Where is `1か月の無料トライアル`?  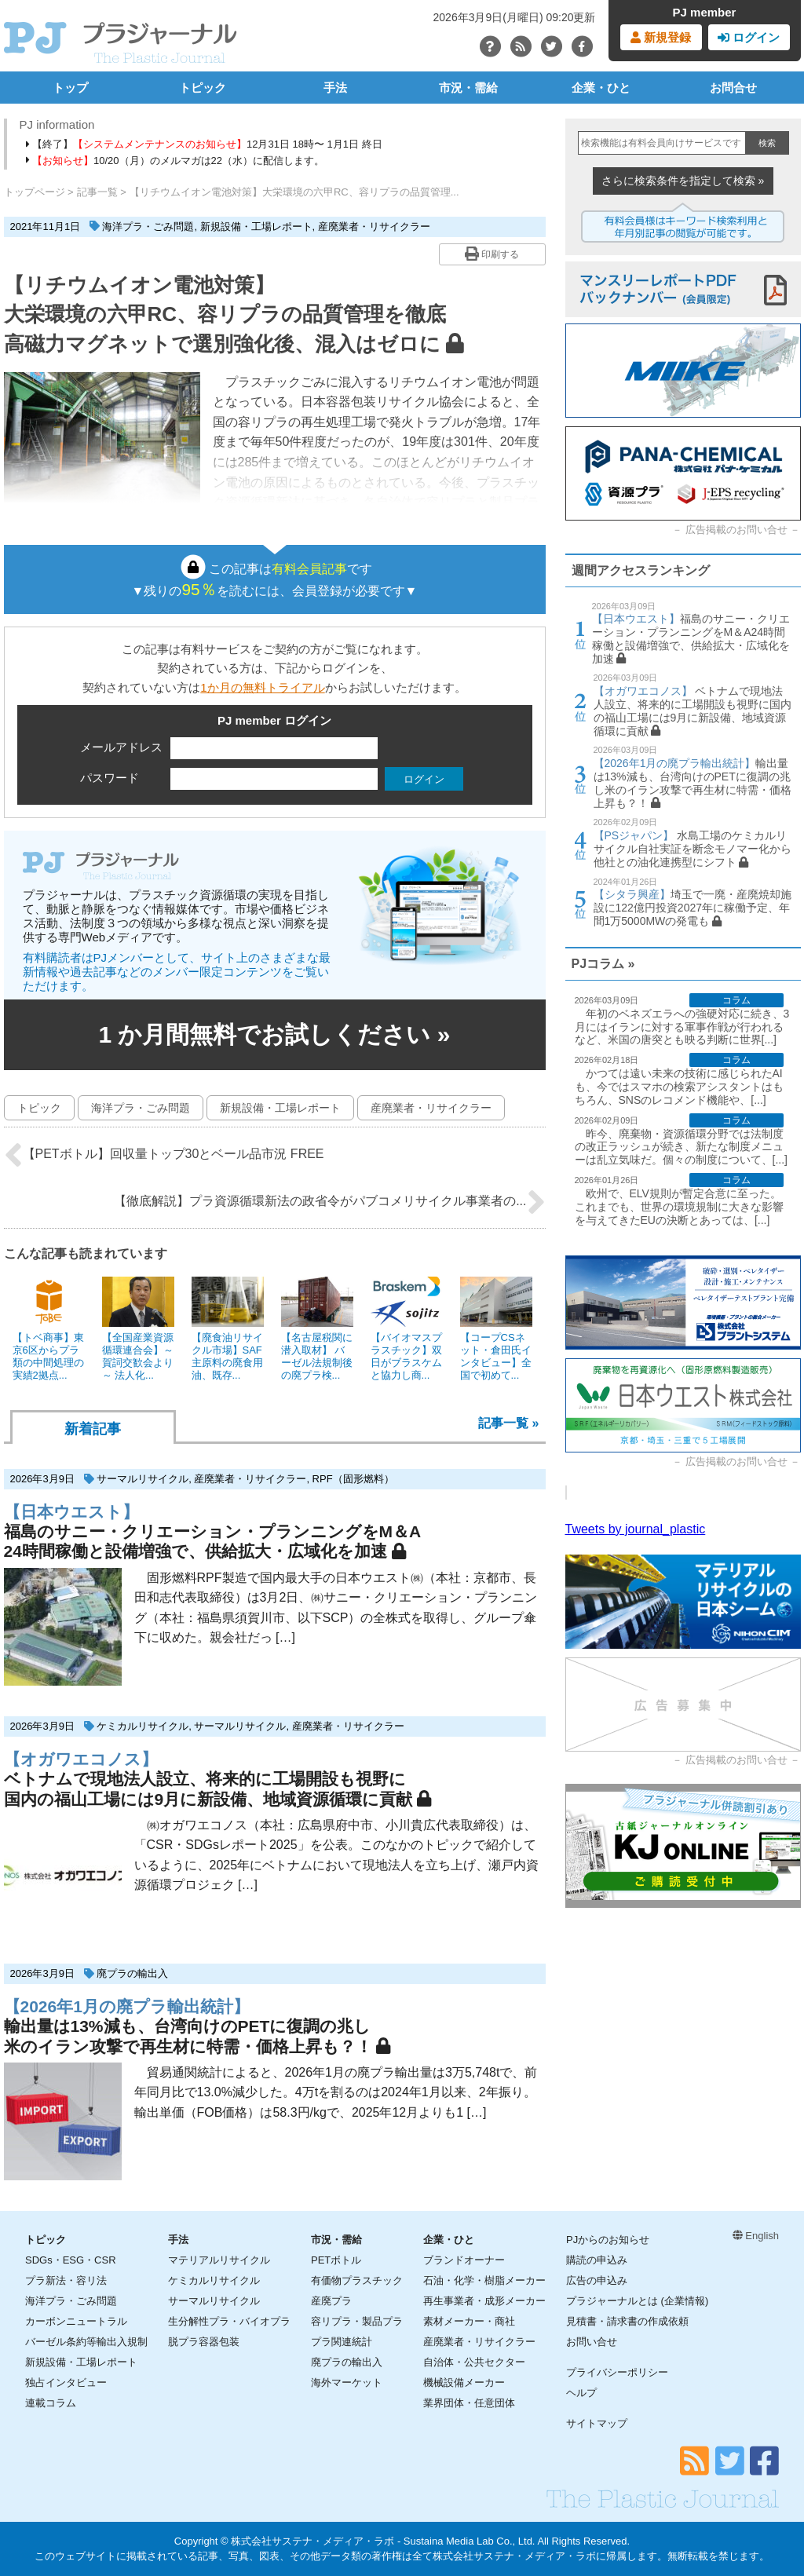 1か月の無料トライアル is located at coordinates (262, 687).